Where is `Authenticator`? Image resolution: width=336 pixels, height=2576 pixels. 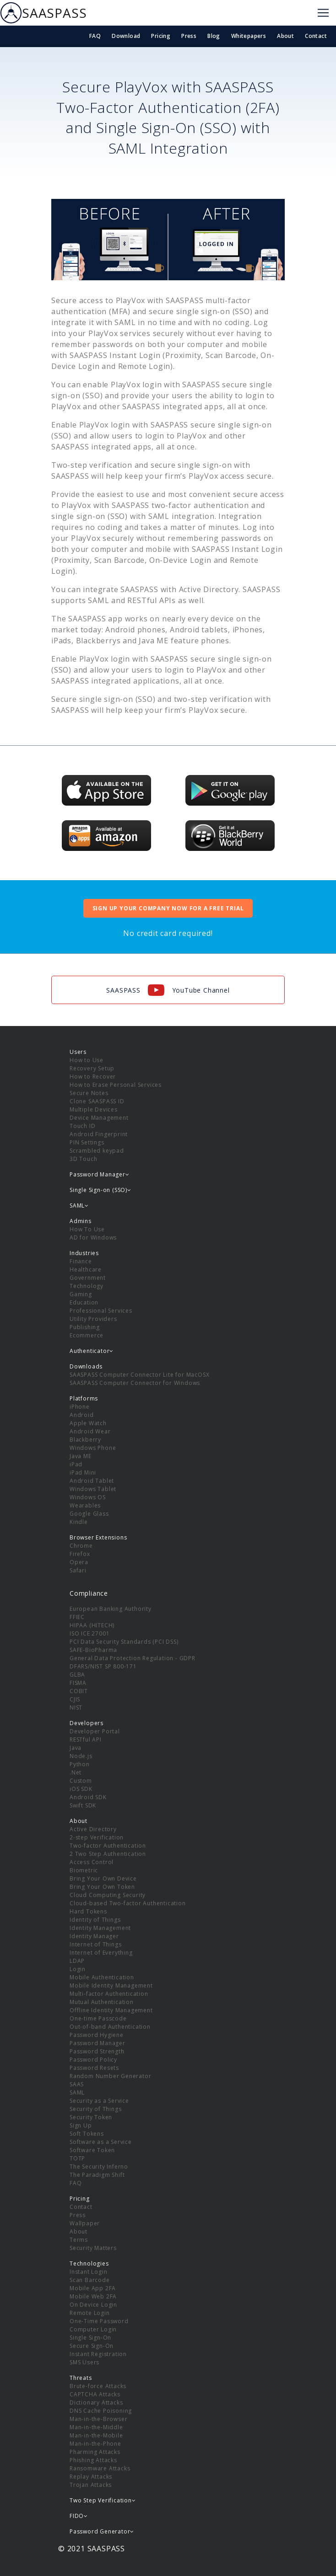 Authenticator is located at coordinates (92, 1351).